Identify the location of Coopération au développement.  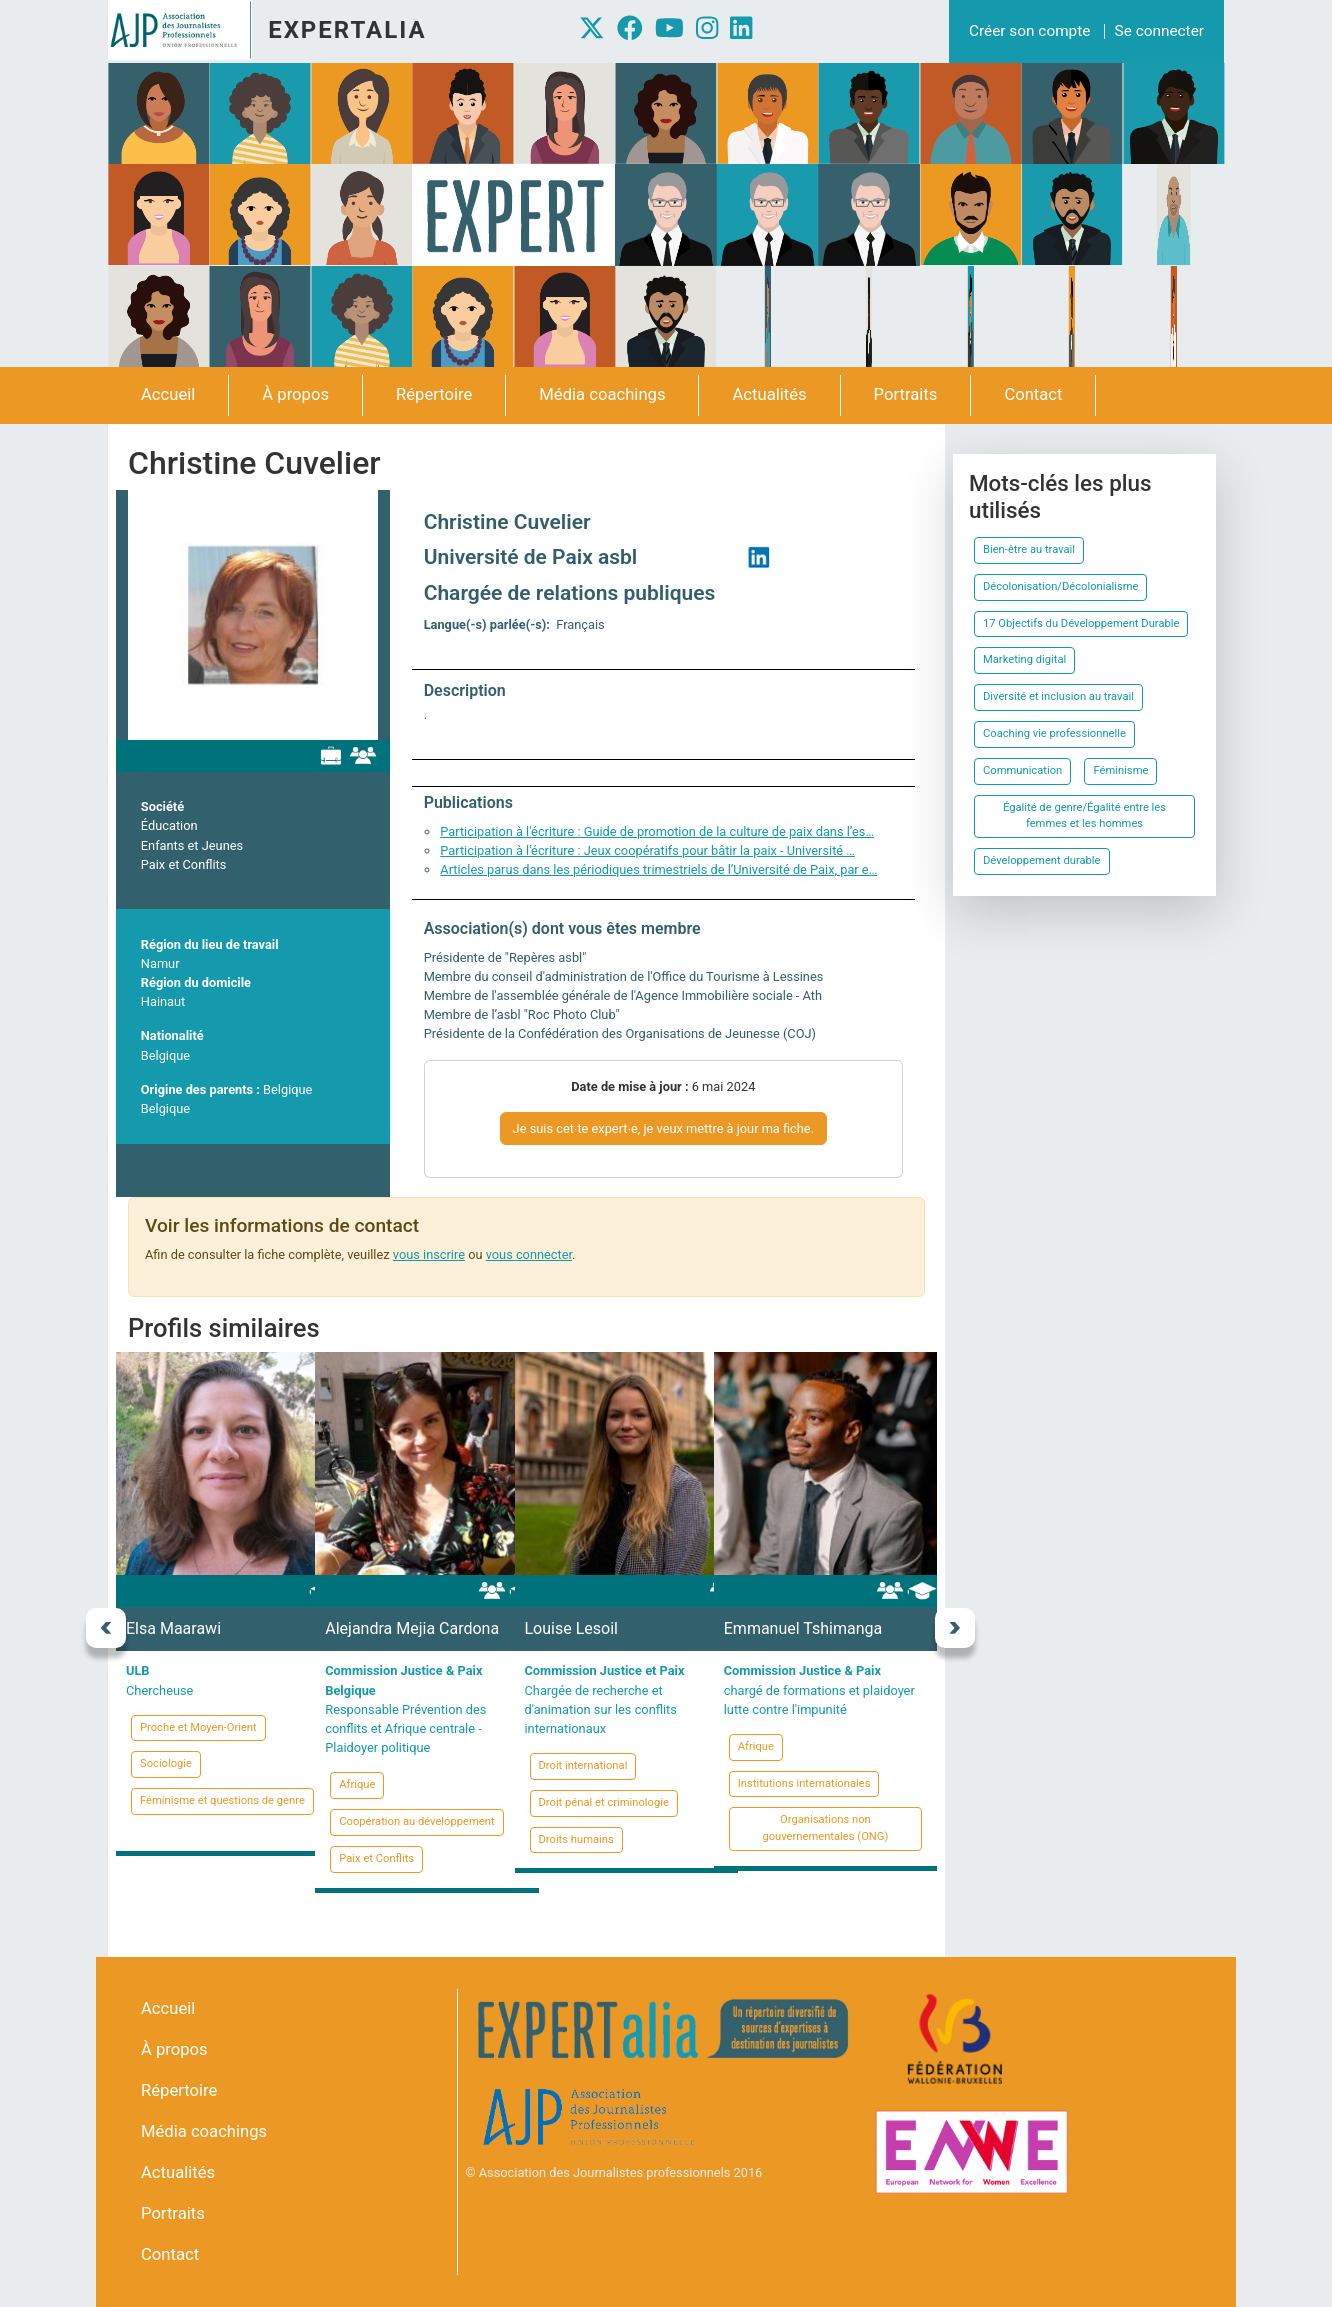
(416, 1821).